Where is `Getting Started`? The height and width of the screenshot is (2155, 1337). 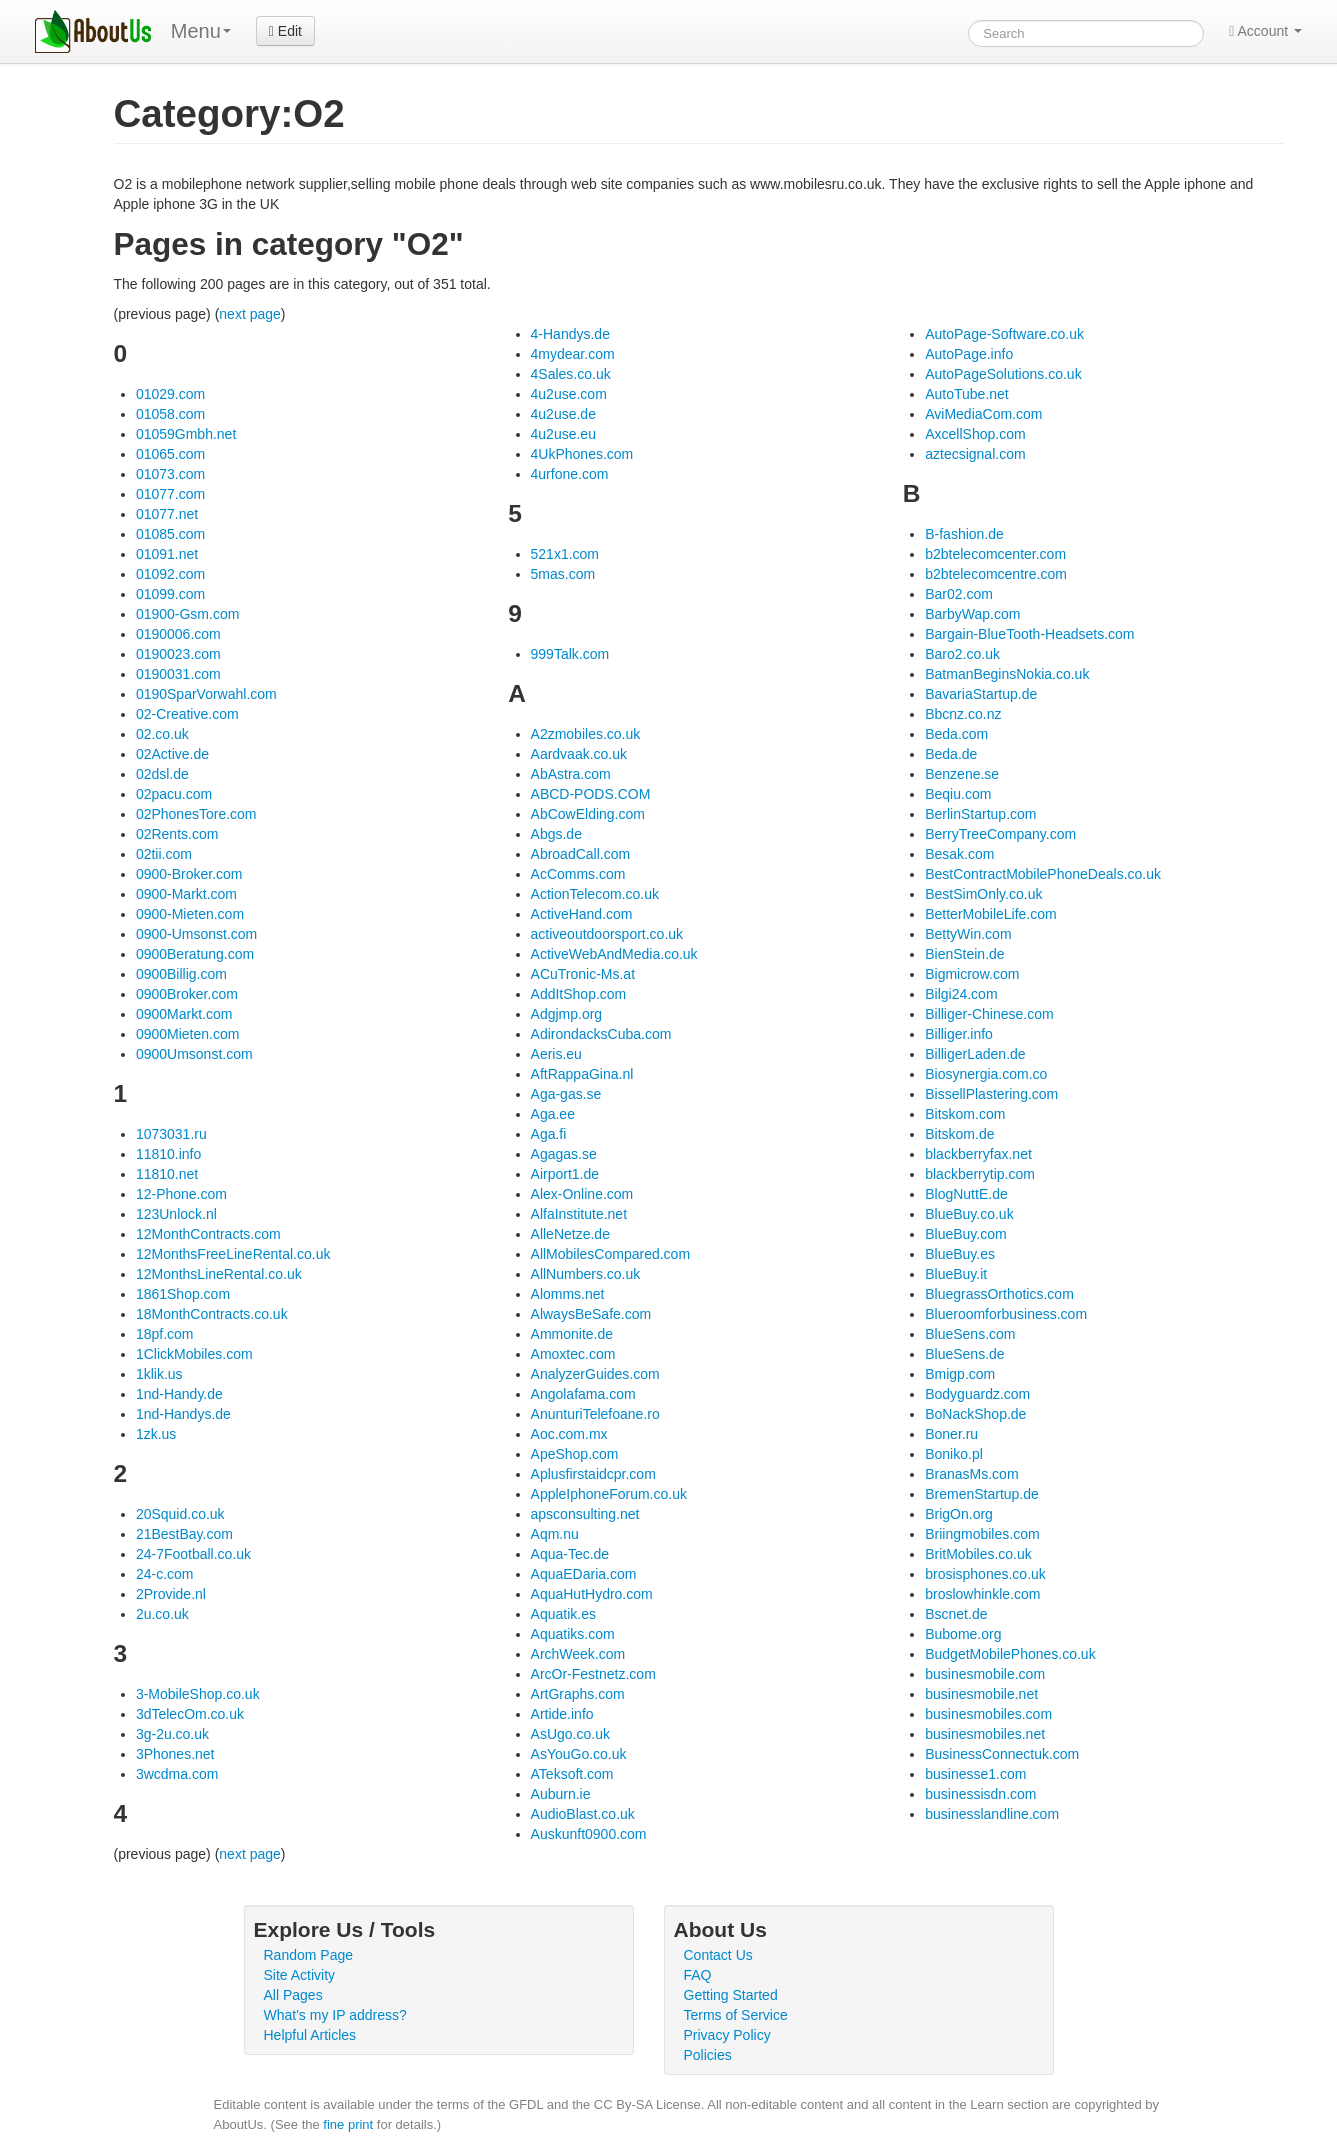
Getting Started is located at coordinates (731, 1995).